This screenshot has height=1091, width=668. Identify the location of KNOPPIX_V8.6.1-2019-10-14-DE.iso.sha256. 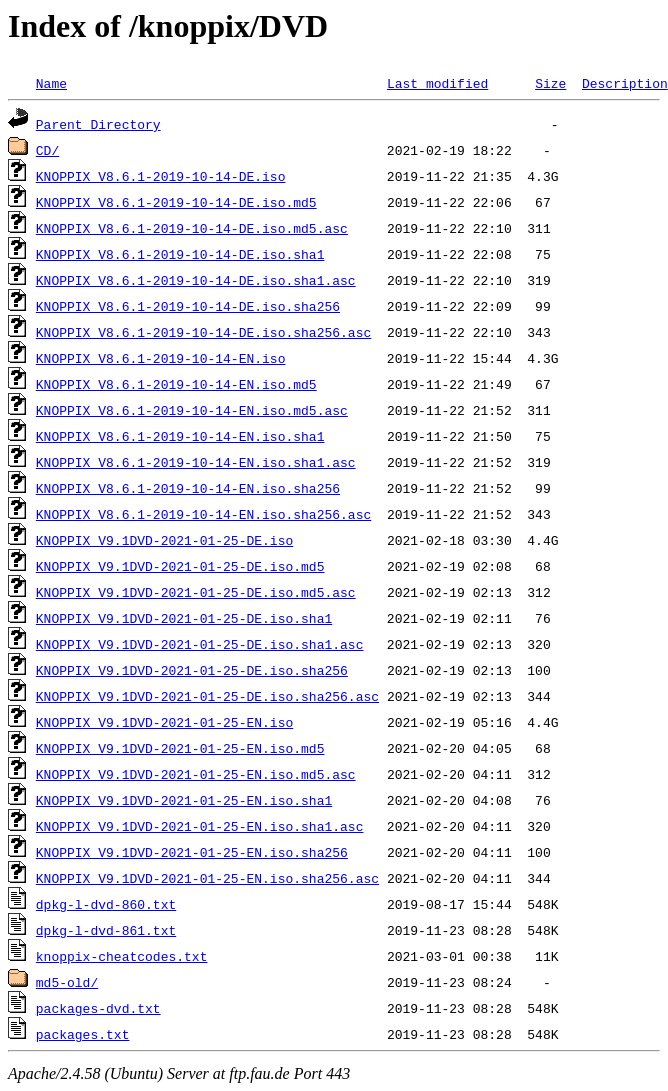
(188, 306).